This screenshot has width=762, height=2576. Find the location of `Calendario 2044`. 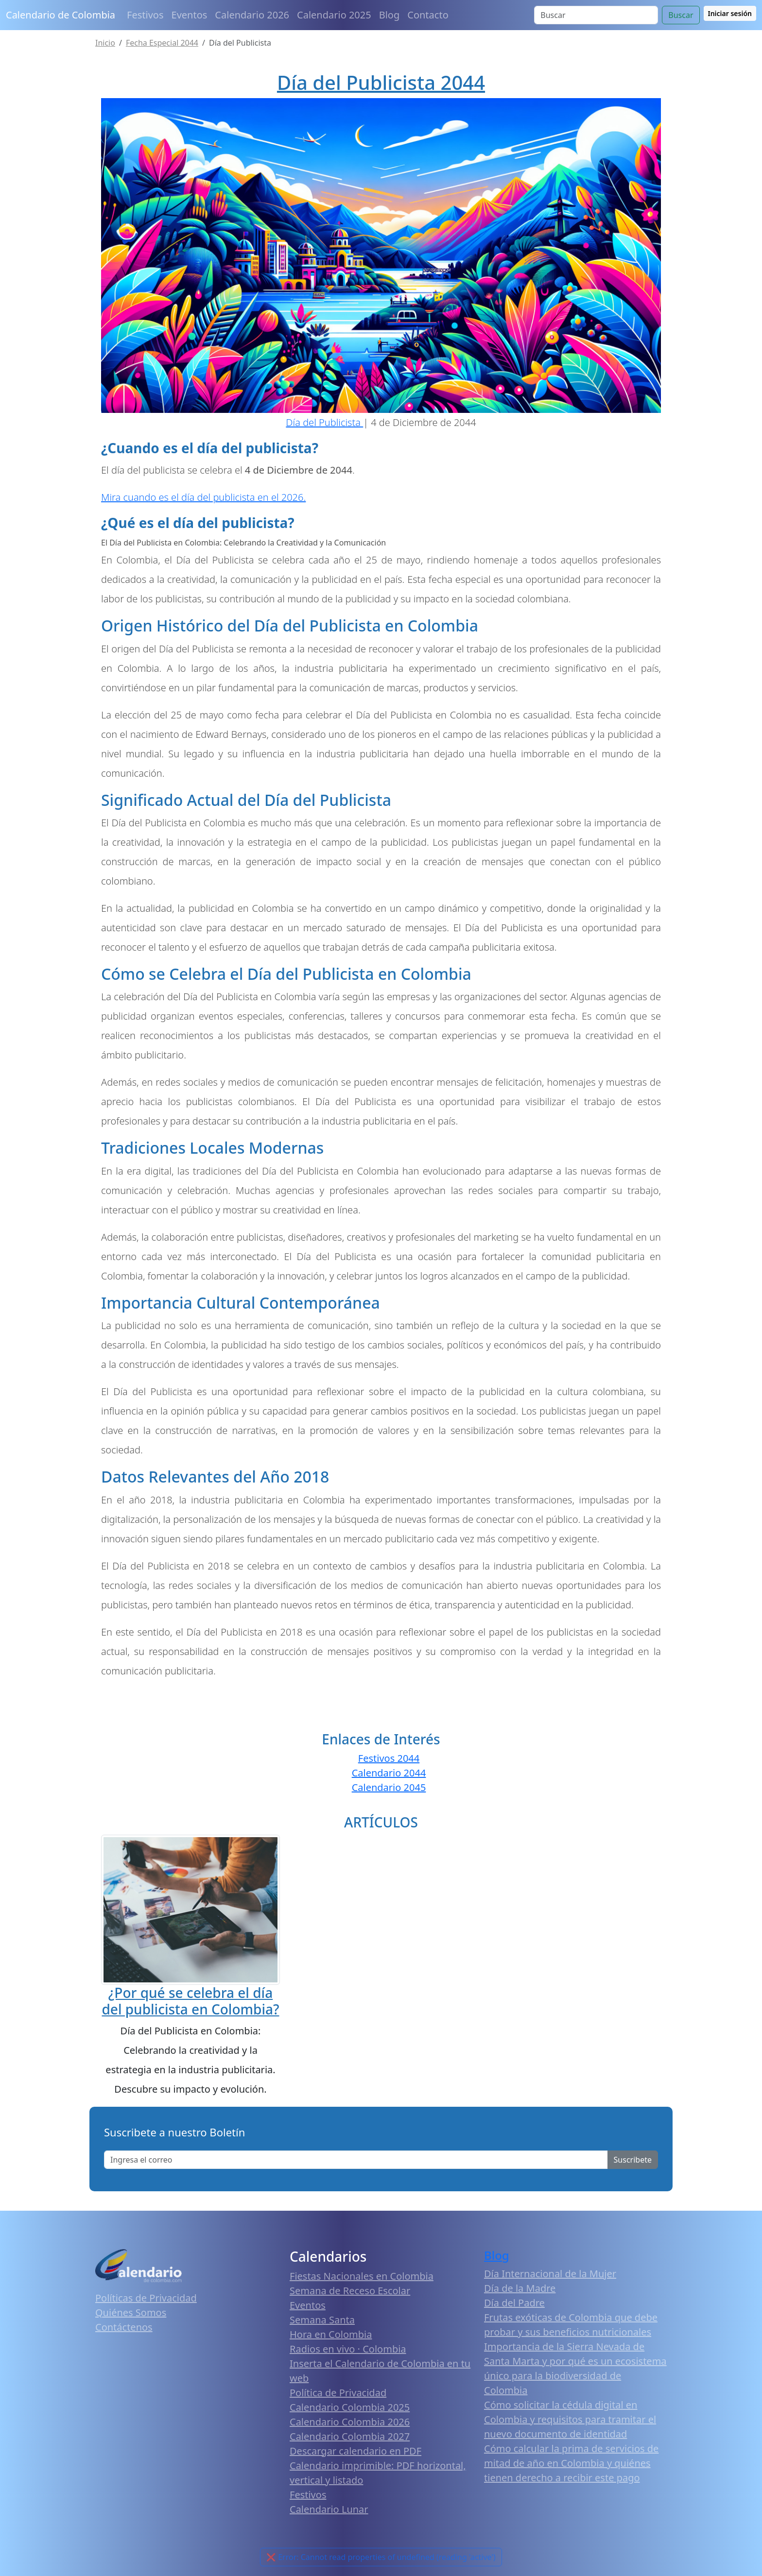

Calendario 2044 is located at coordinates (389, 1772).